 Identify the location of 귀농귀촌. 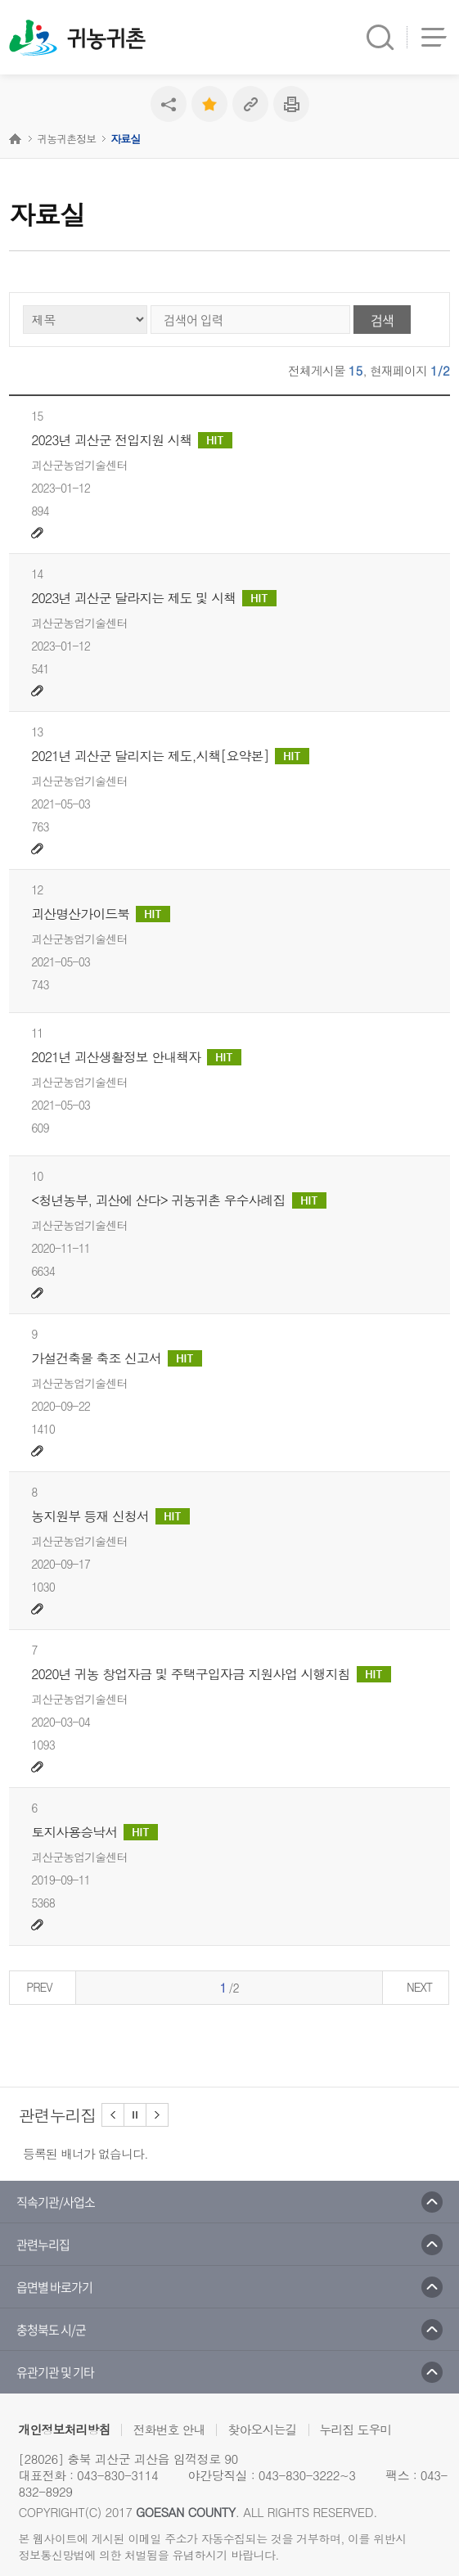
(105, 39).